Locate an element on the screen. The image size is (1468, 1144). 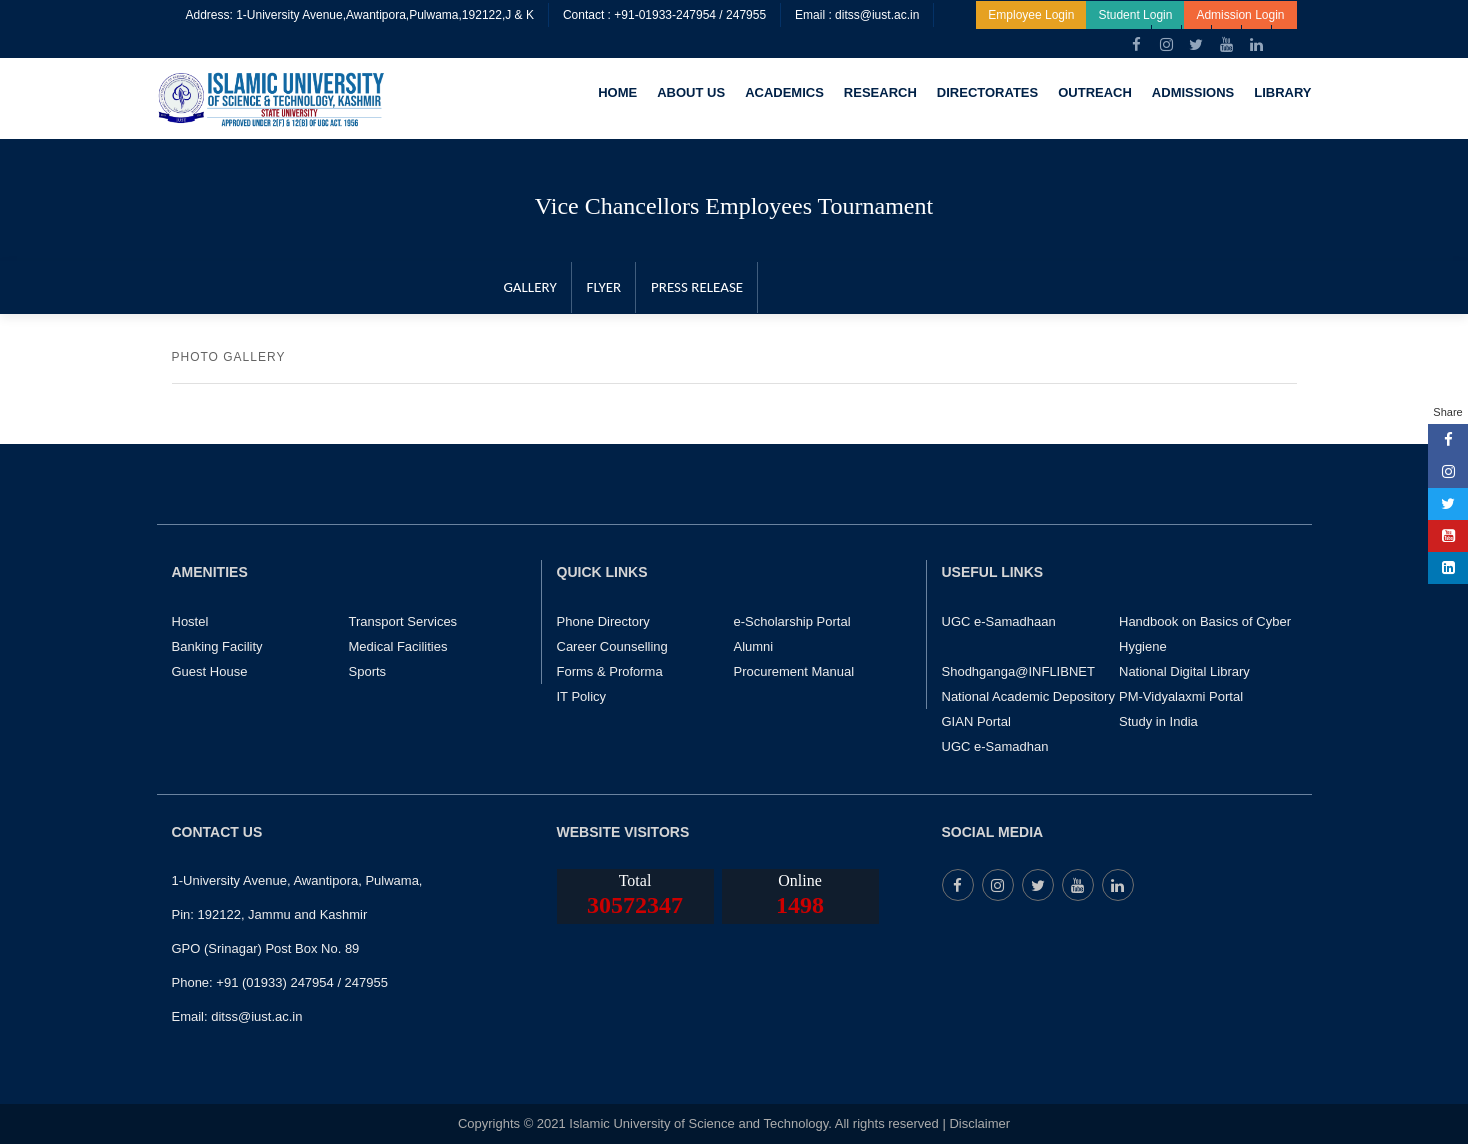
ACADEMICS is located at coordinates (784, 92).